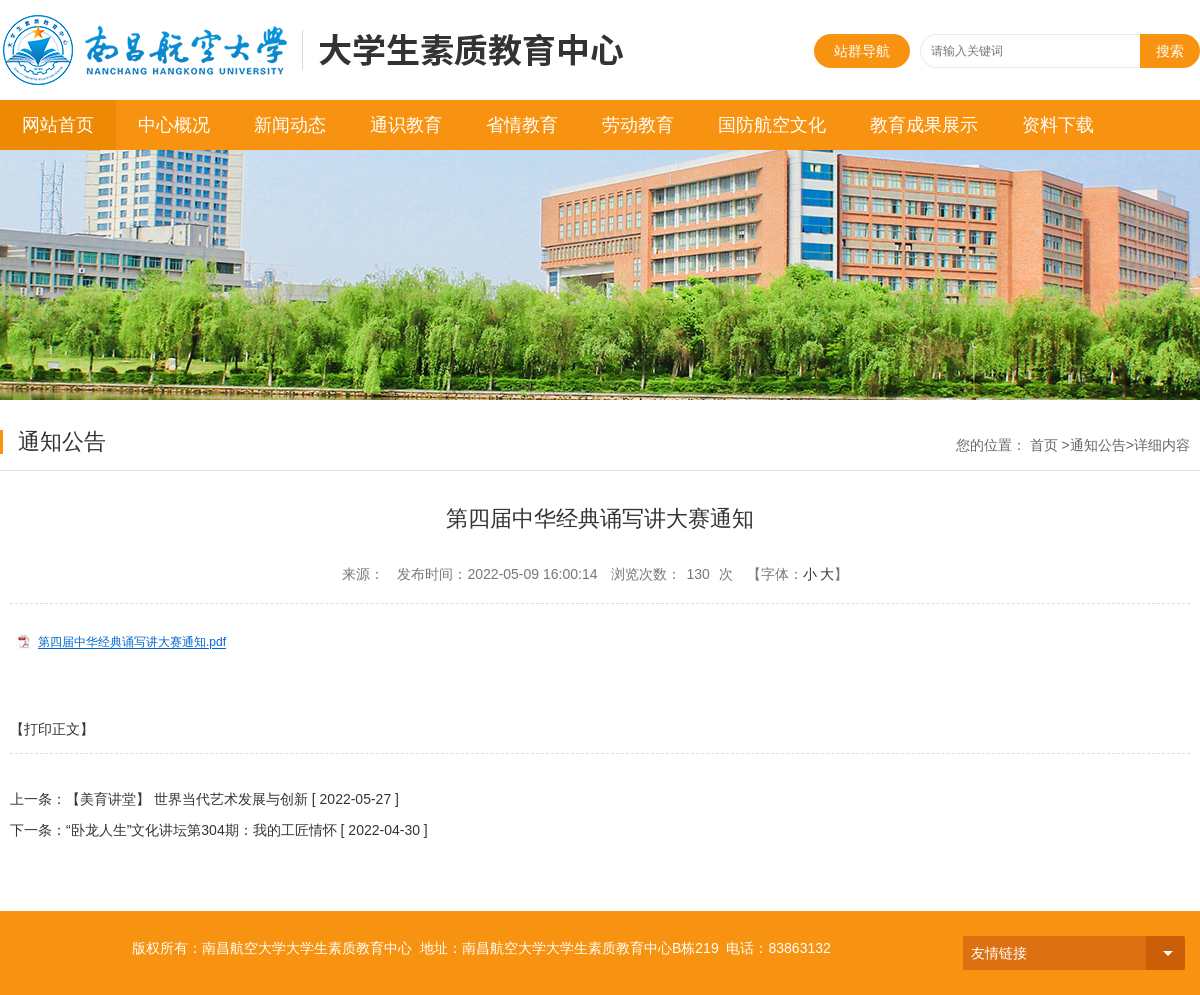 This screenshot has width=1200, height=995. What do you see at coordinates (772, 125) in the screenshot?
I see `国防航空文化` at bounding box center [772, 125].